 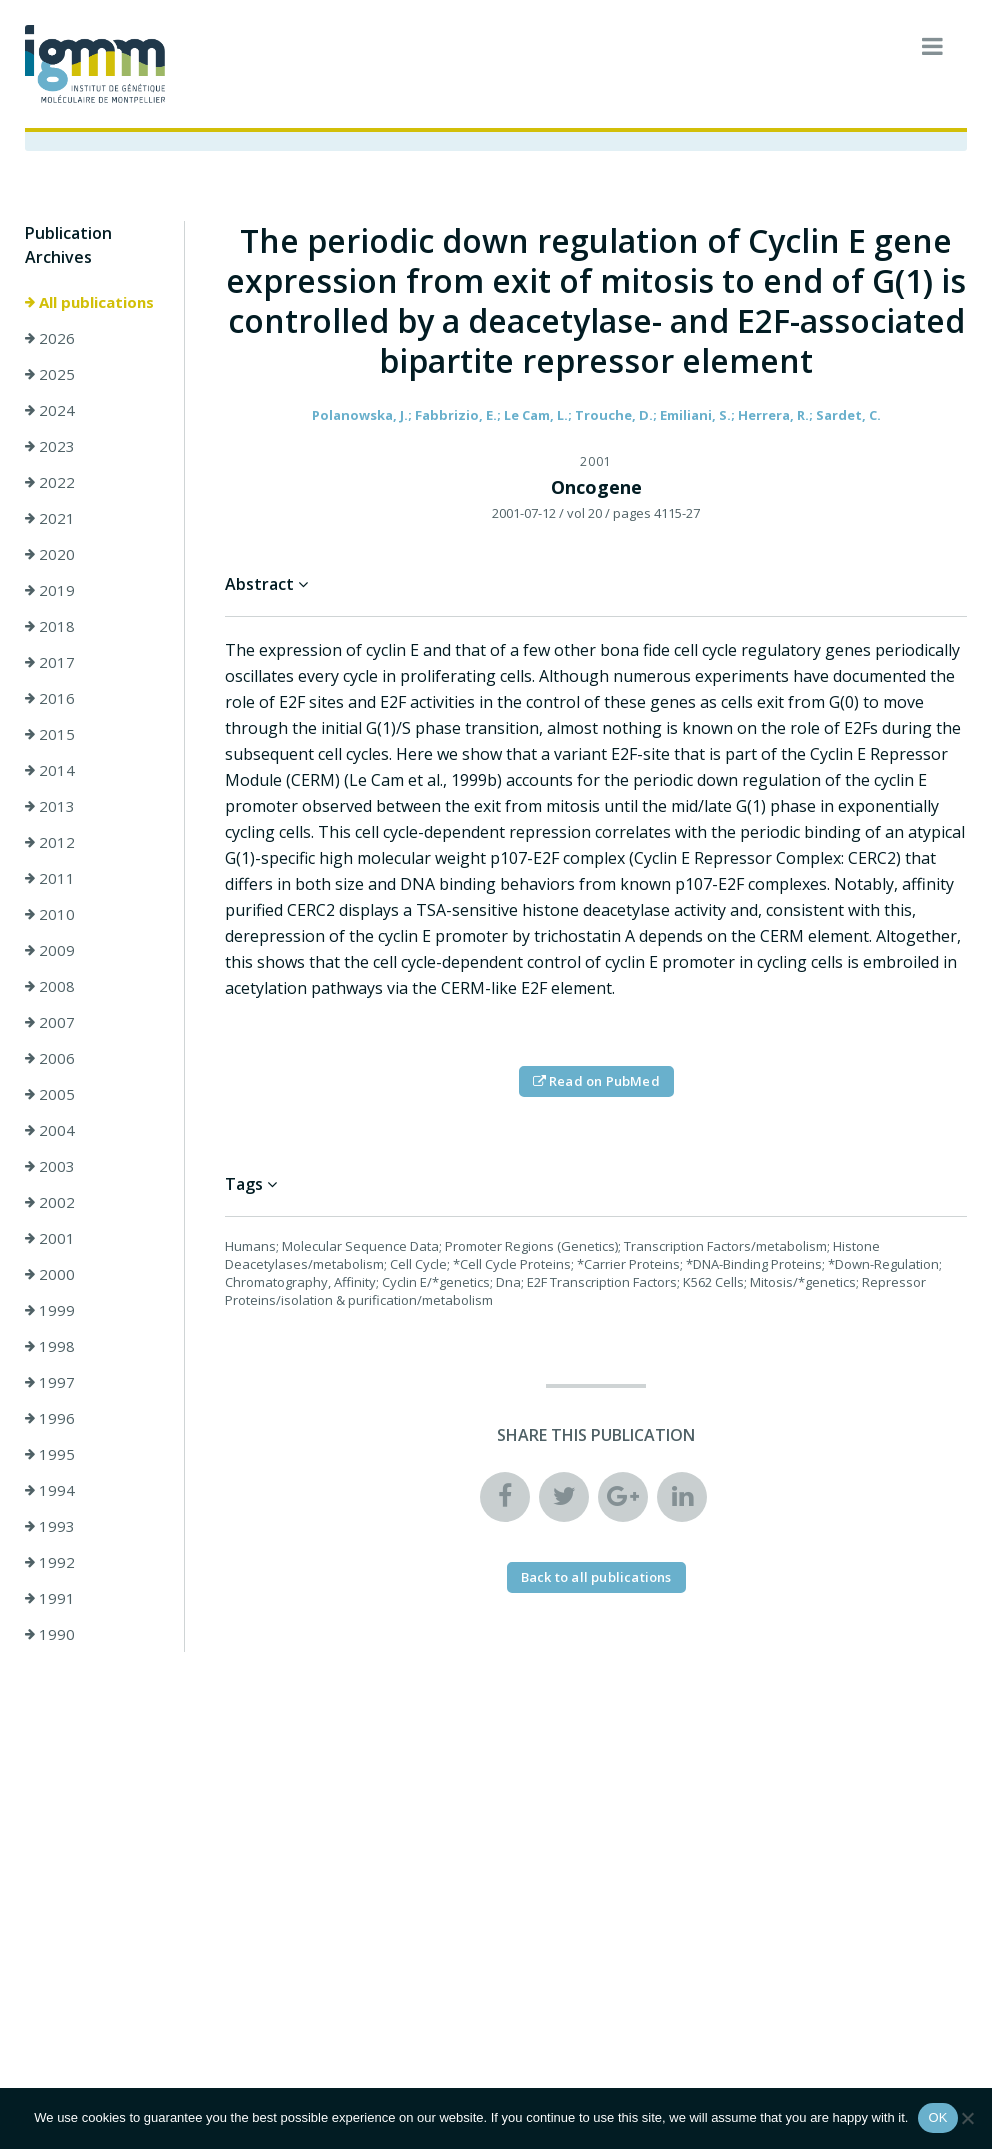 What do you see at coordinates (50, 554) in the screenshot?
I see `2020` at bounding box center [50, 554].